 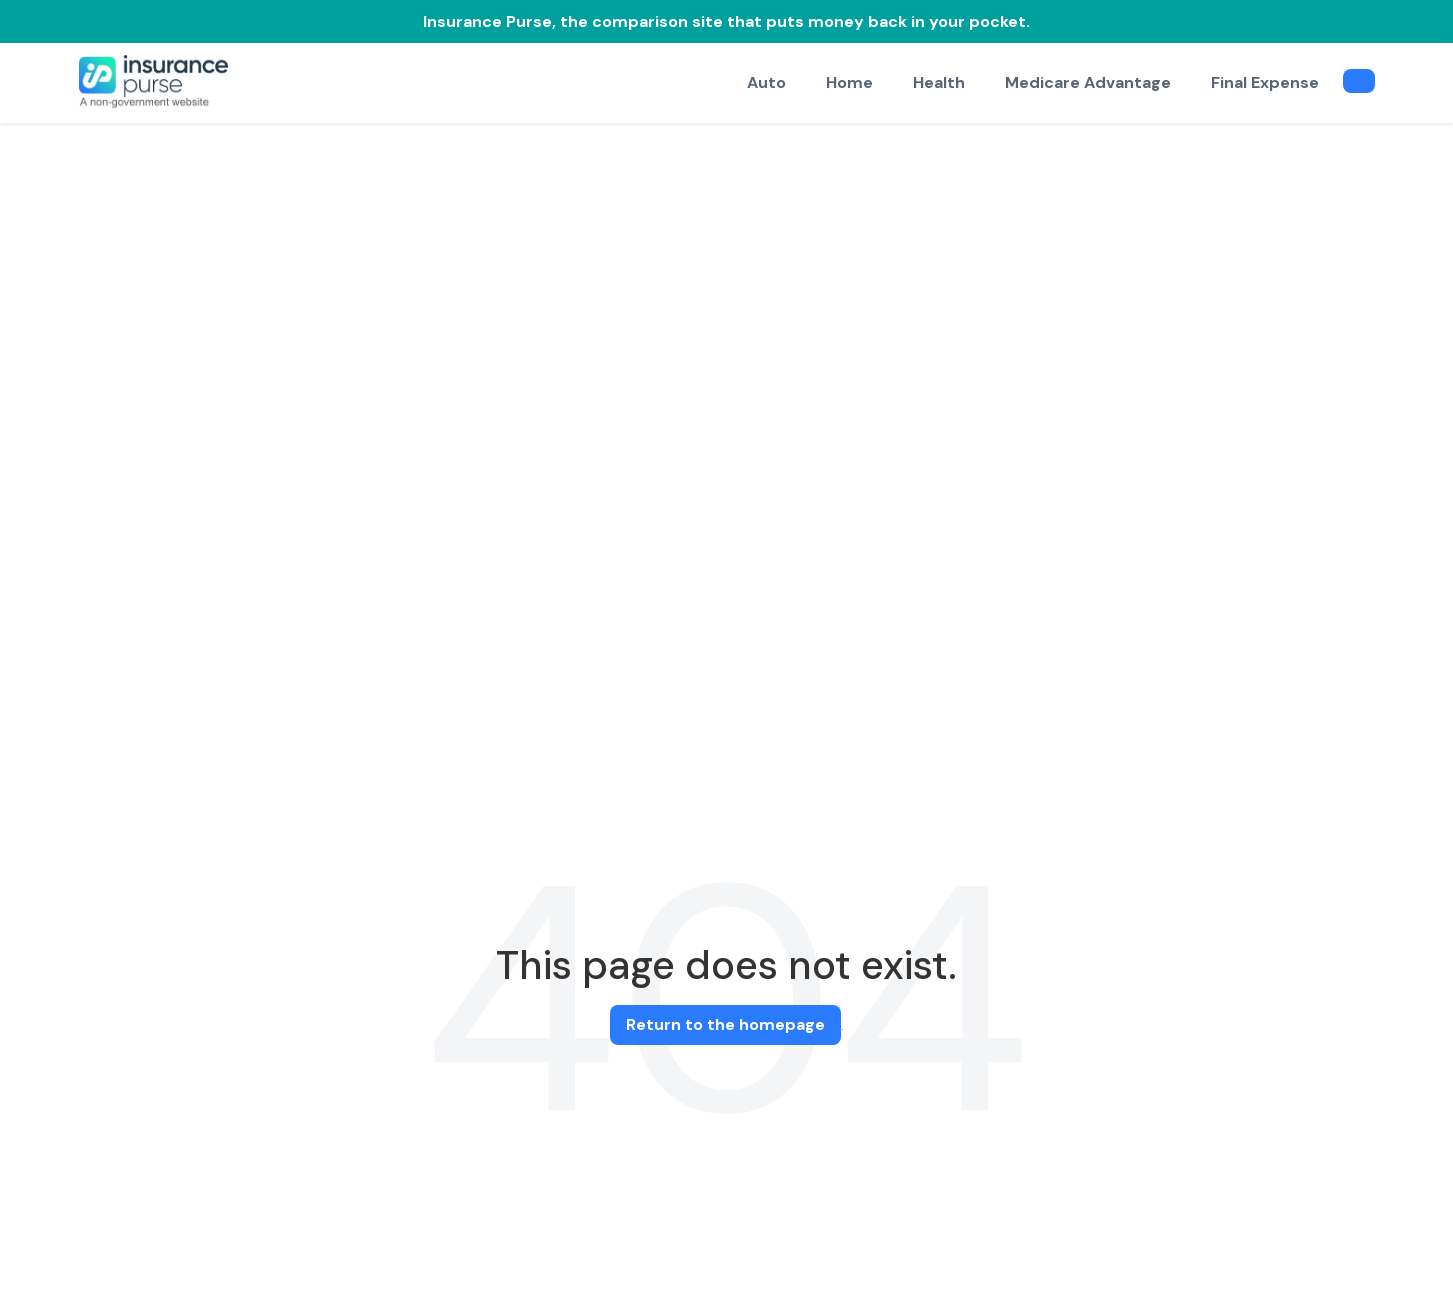 I want to click on Auto, so click(x=766, y=82).